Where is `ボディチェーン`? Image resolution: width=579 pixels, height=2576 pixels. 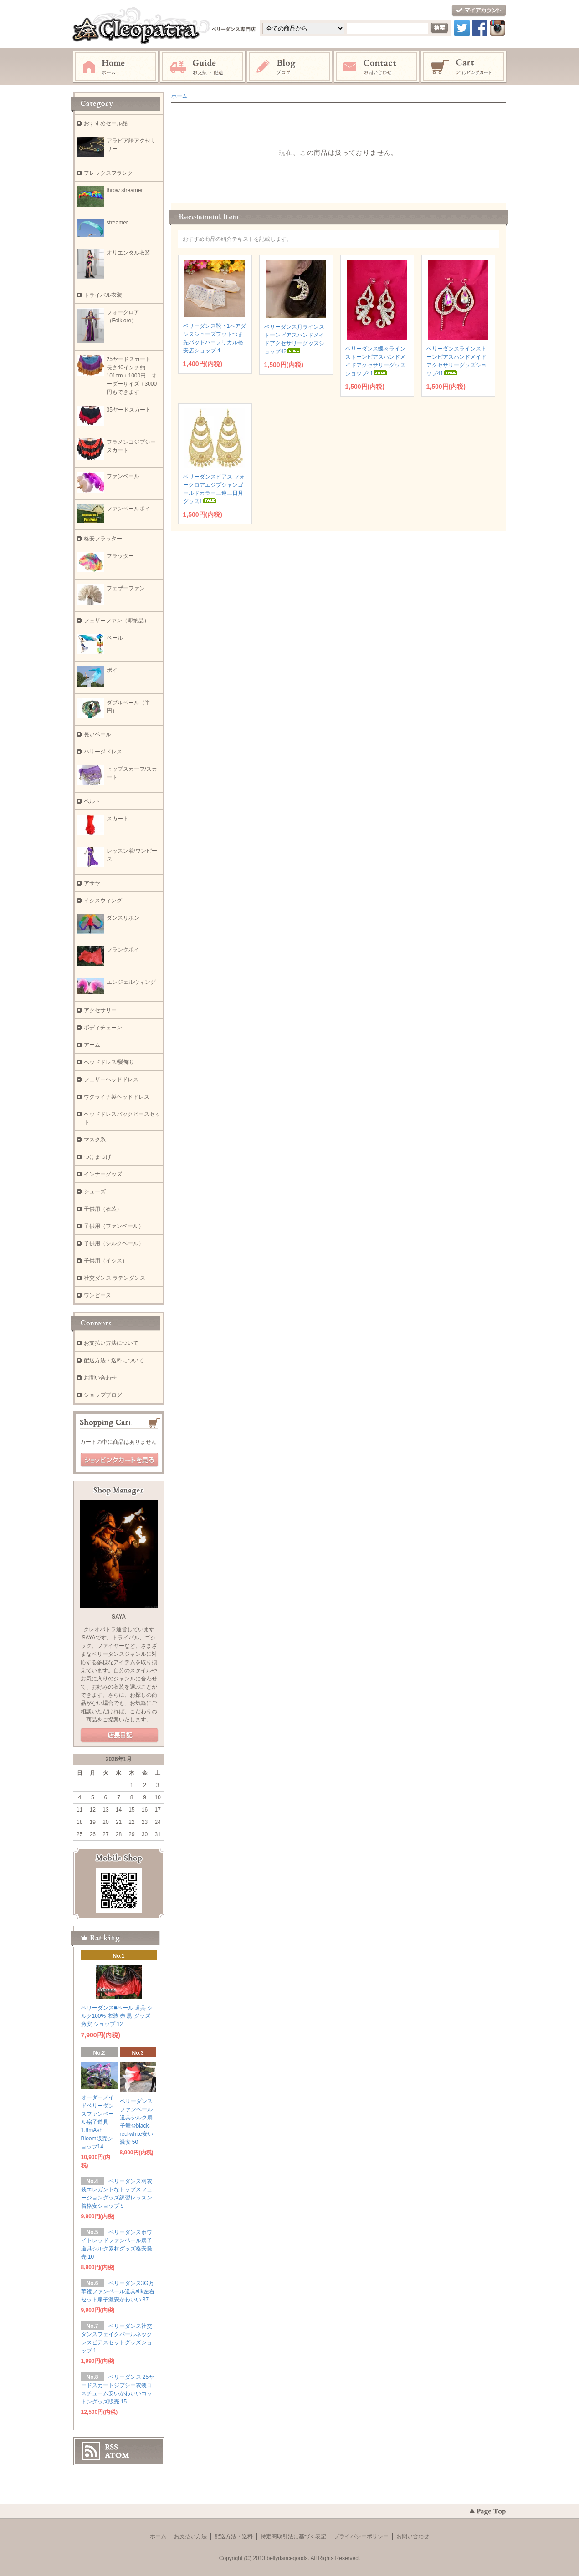
ボディチェーン is located at coordinates (103, 1027).